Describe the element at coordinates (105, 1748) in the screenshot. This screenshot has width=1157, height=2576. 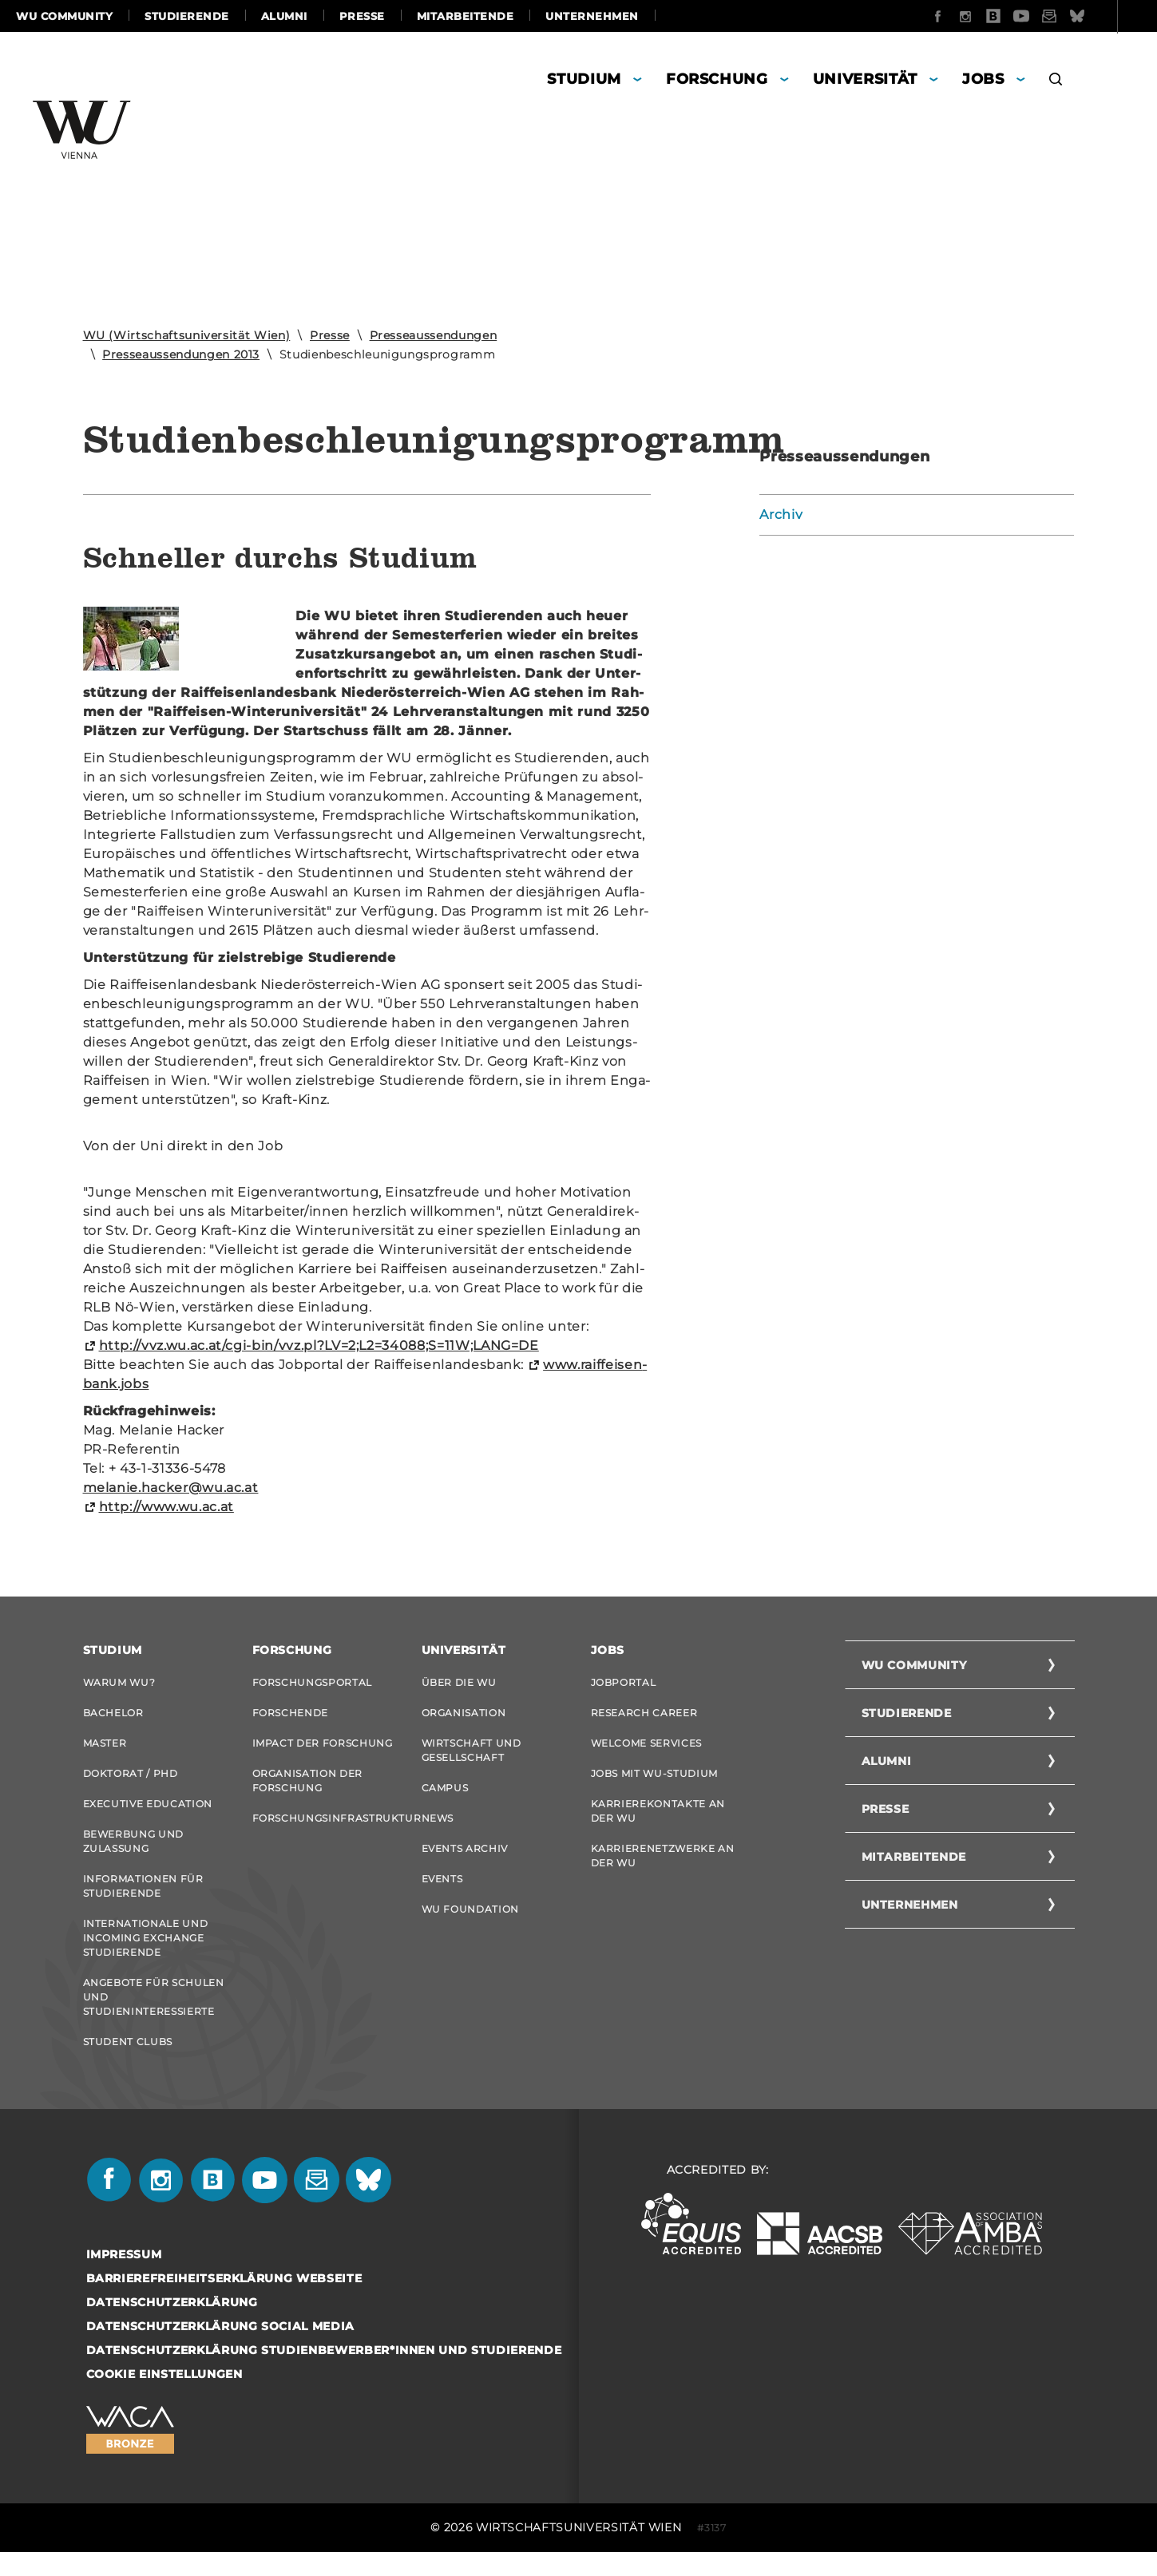
I see `Master` at that location.